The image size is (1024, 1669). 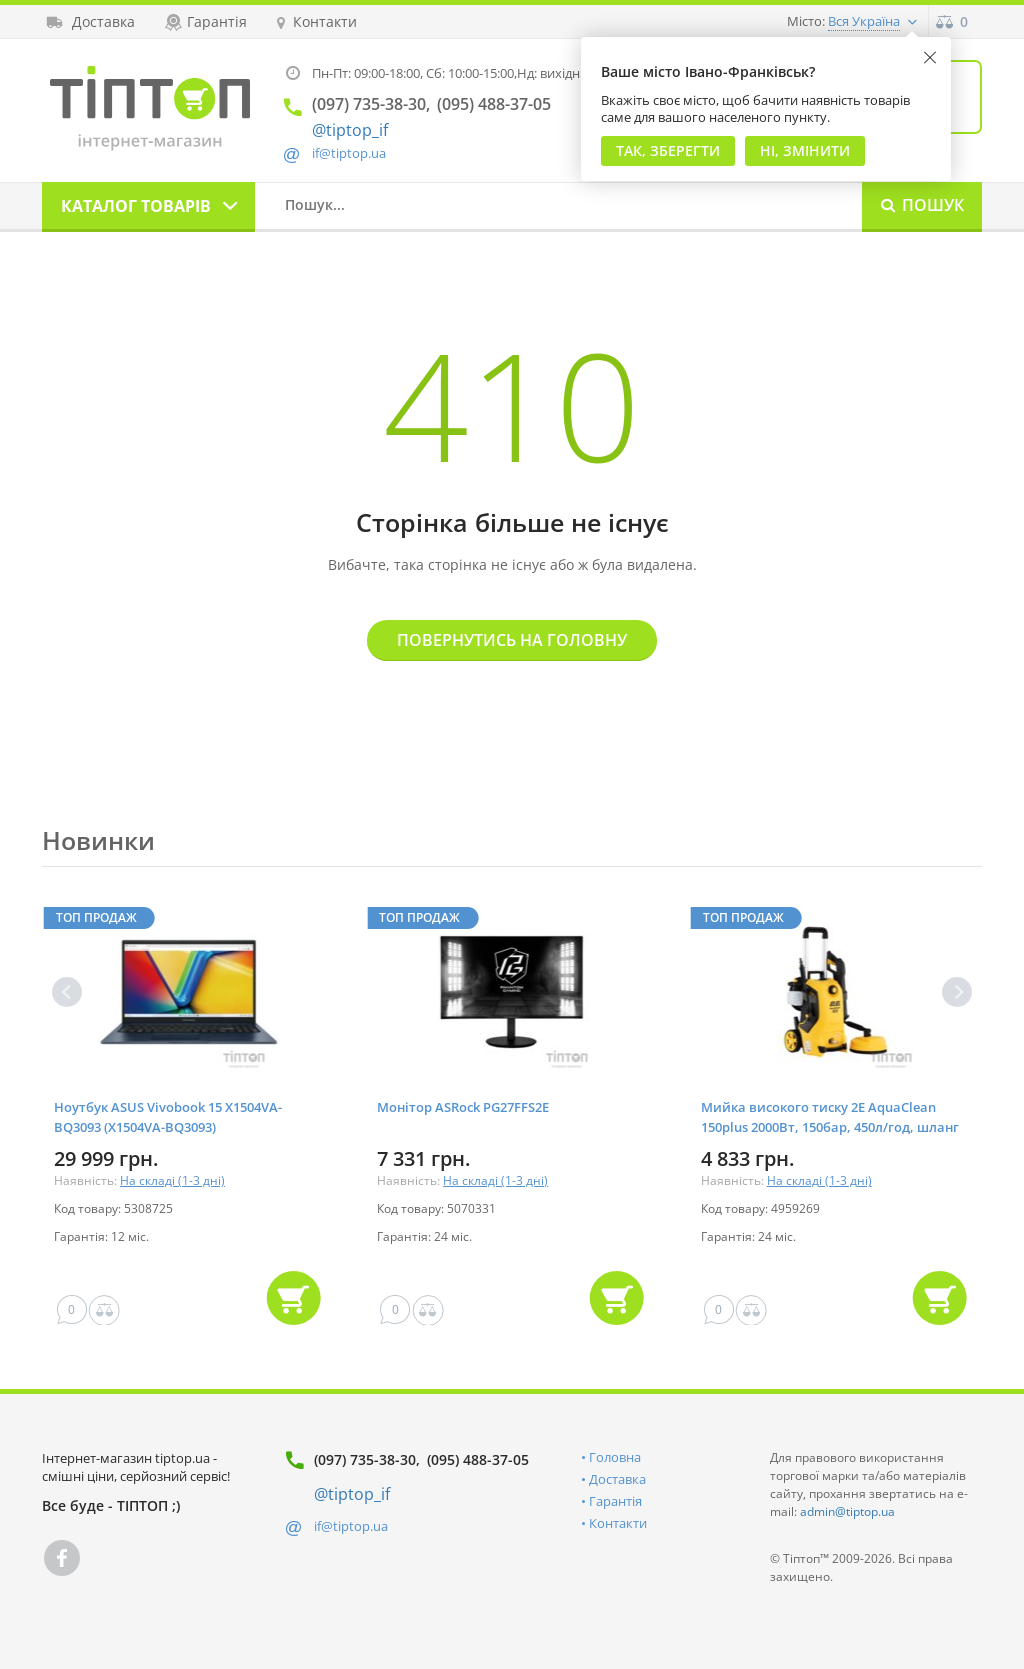 I want to click on Вся Україна [button], so click(x=864, y=21).